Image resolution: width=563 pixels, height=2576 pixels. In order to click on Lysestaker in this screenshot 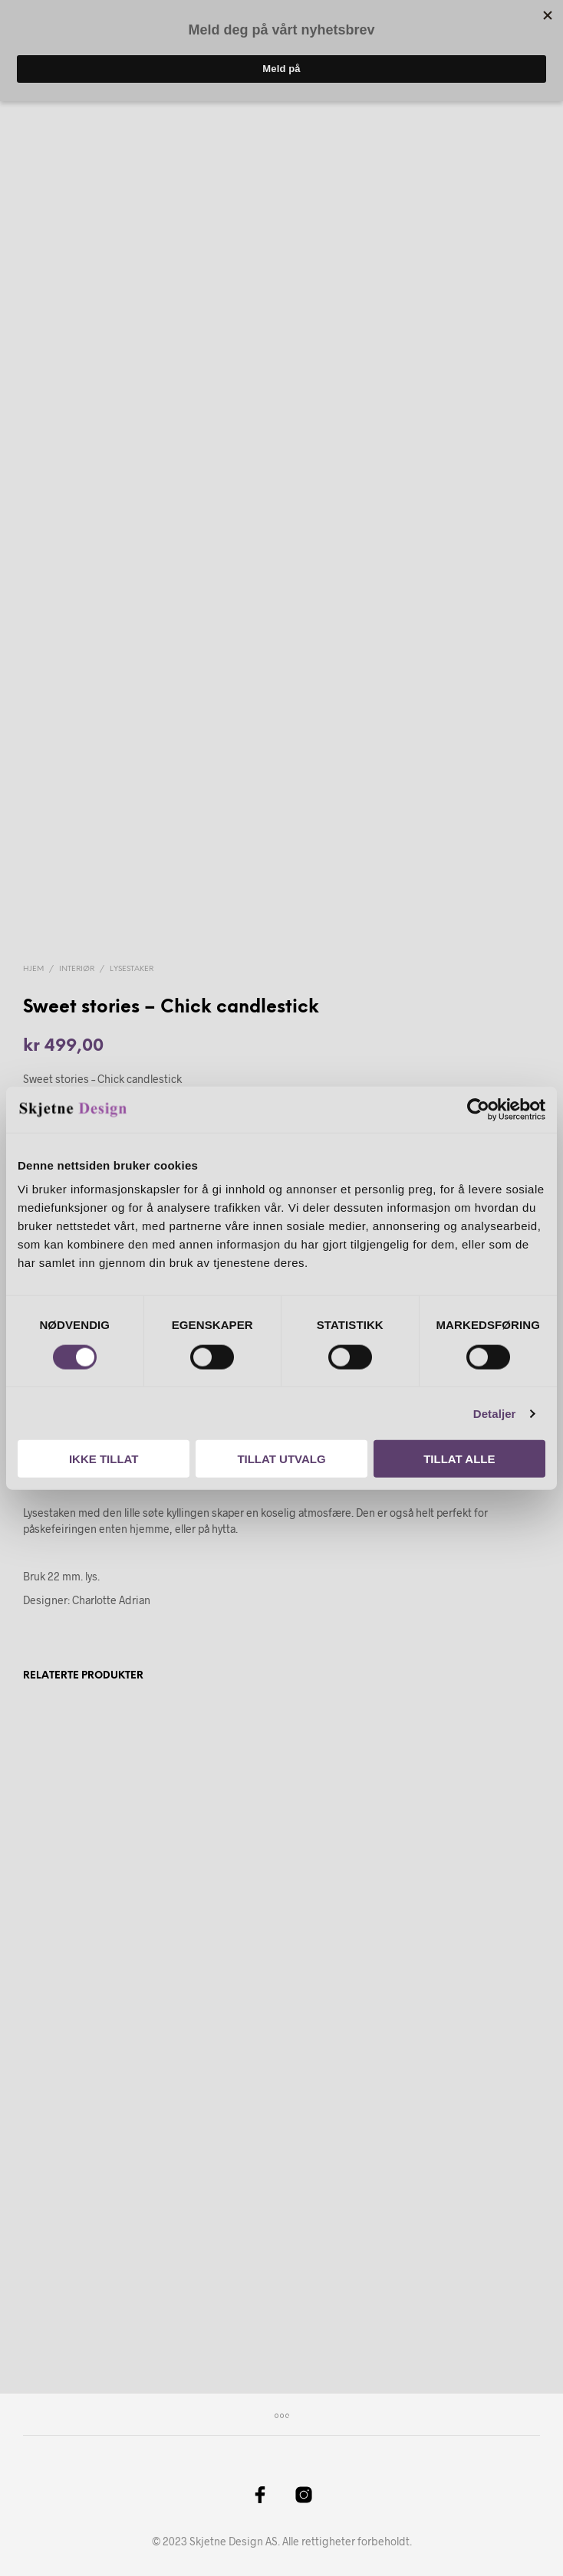, I will do `click(131, 969)`.